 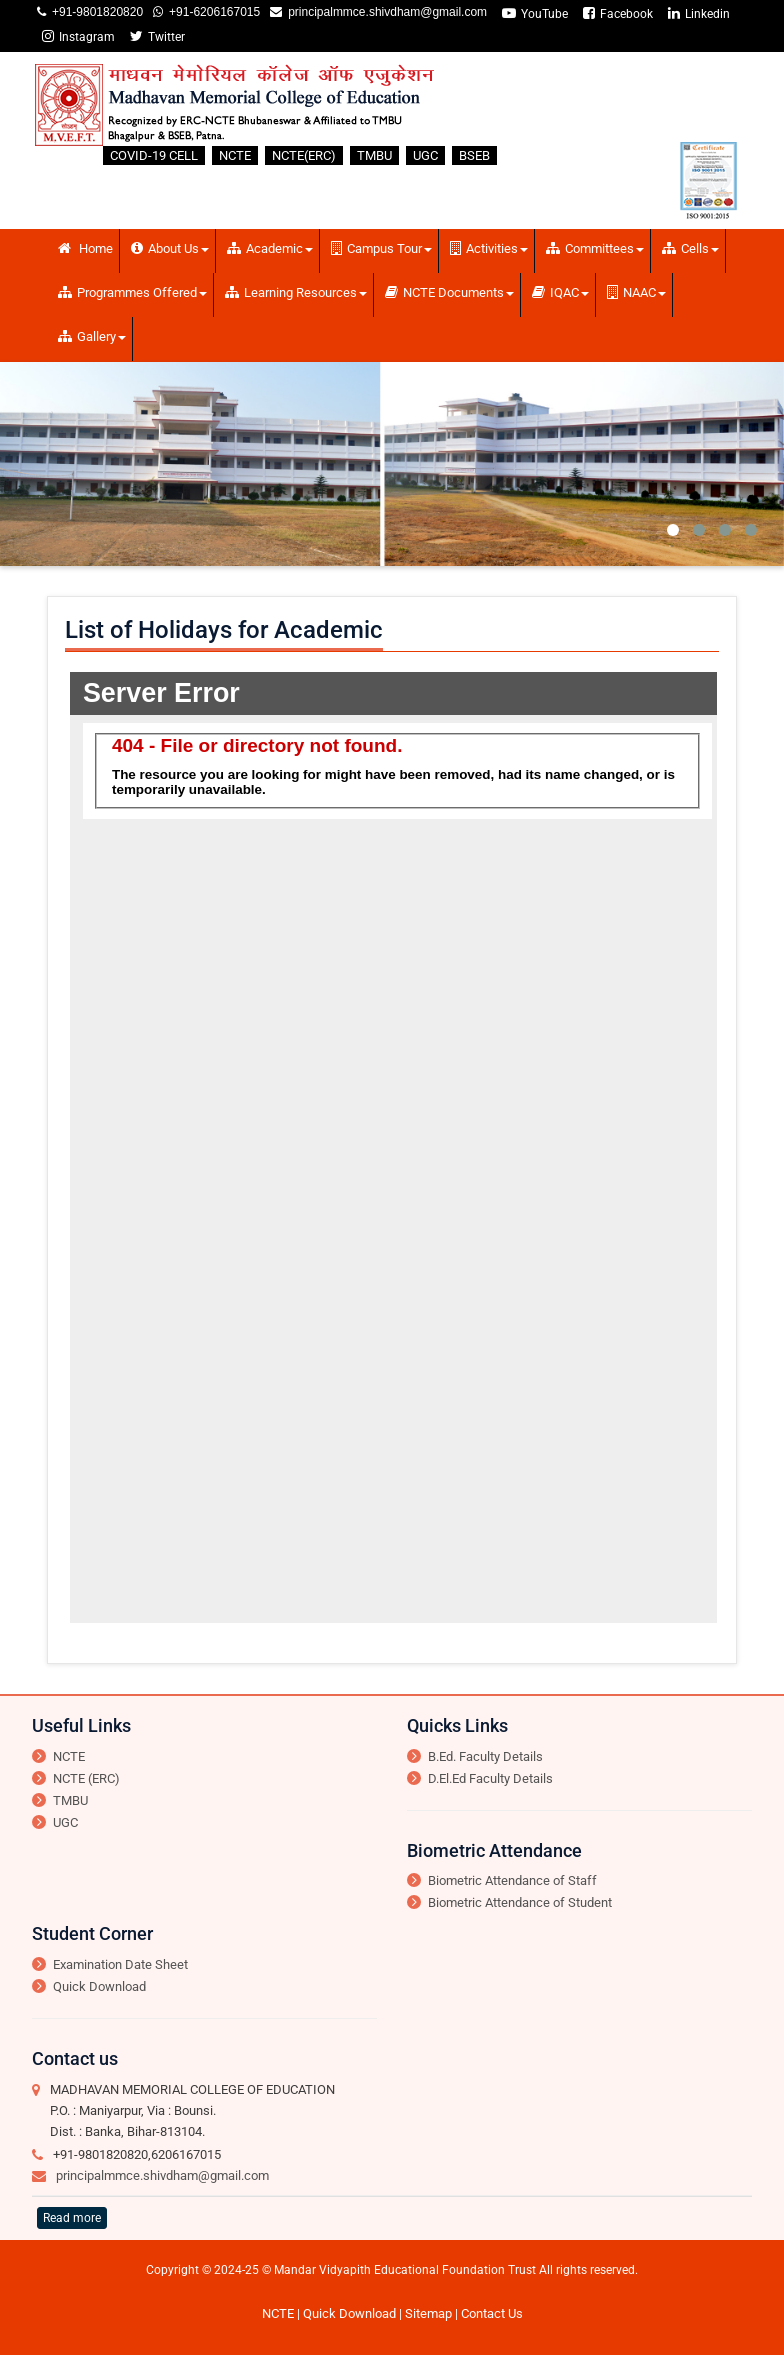 I want to click on About Us, so click(x=170, y=248).